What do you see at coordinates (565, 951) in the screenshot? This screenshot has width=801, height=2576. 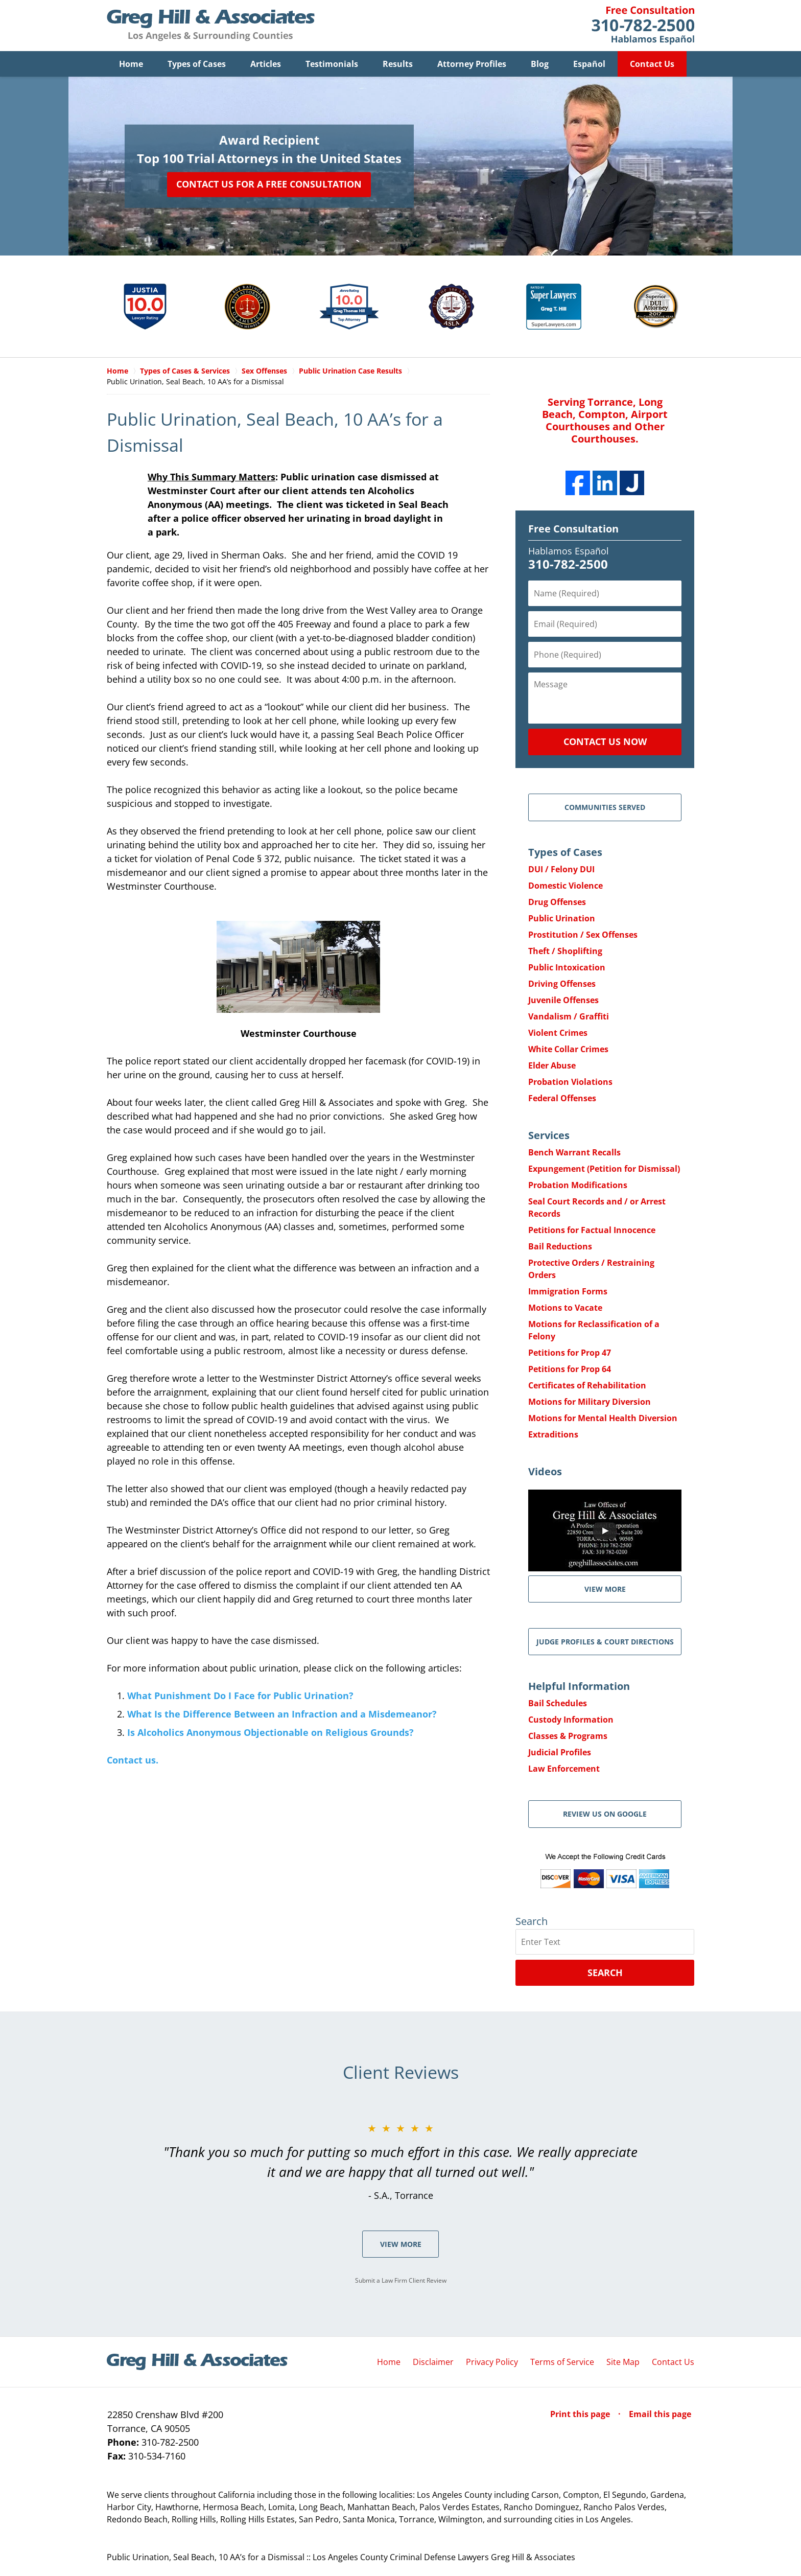 I see `Theft / Shoplifting` at bounding box center [565, 951].